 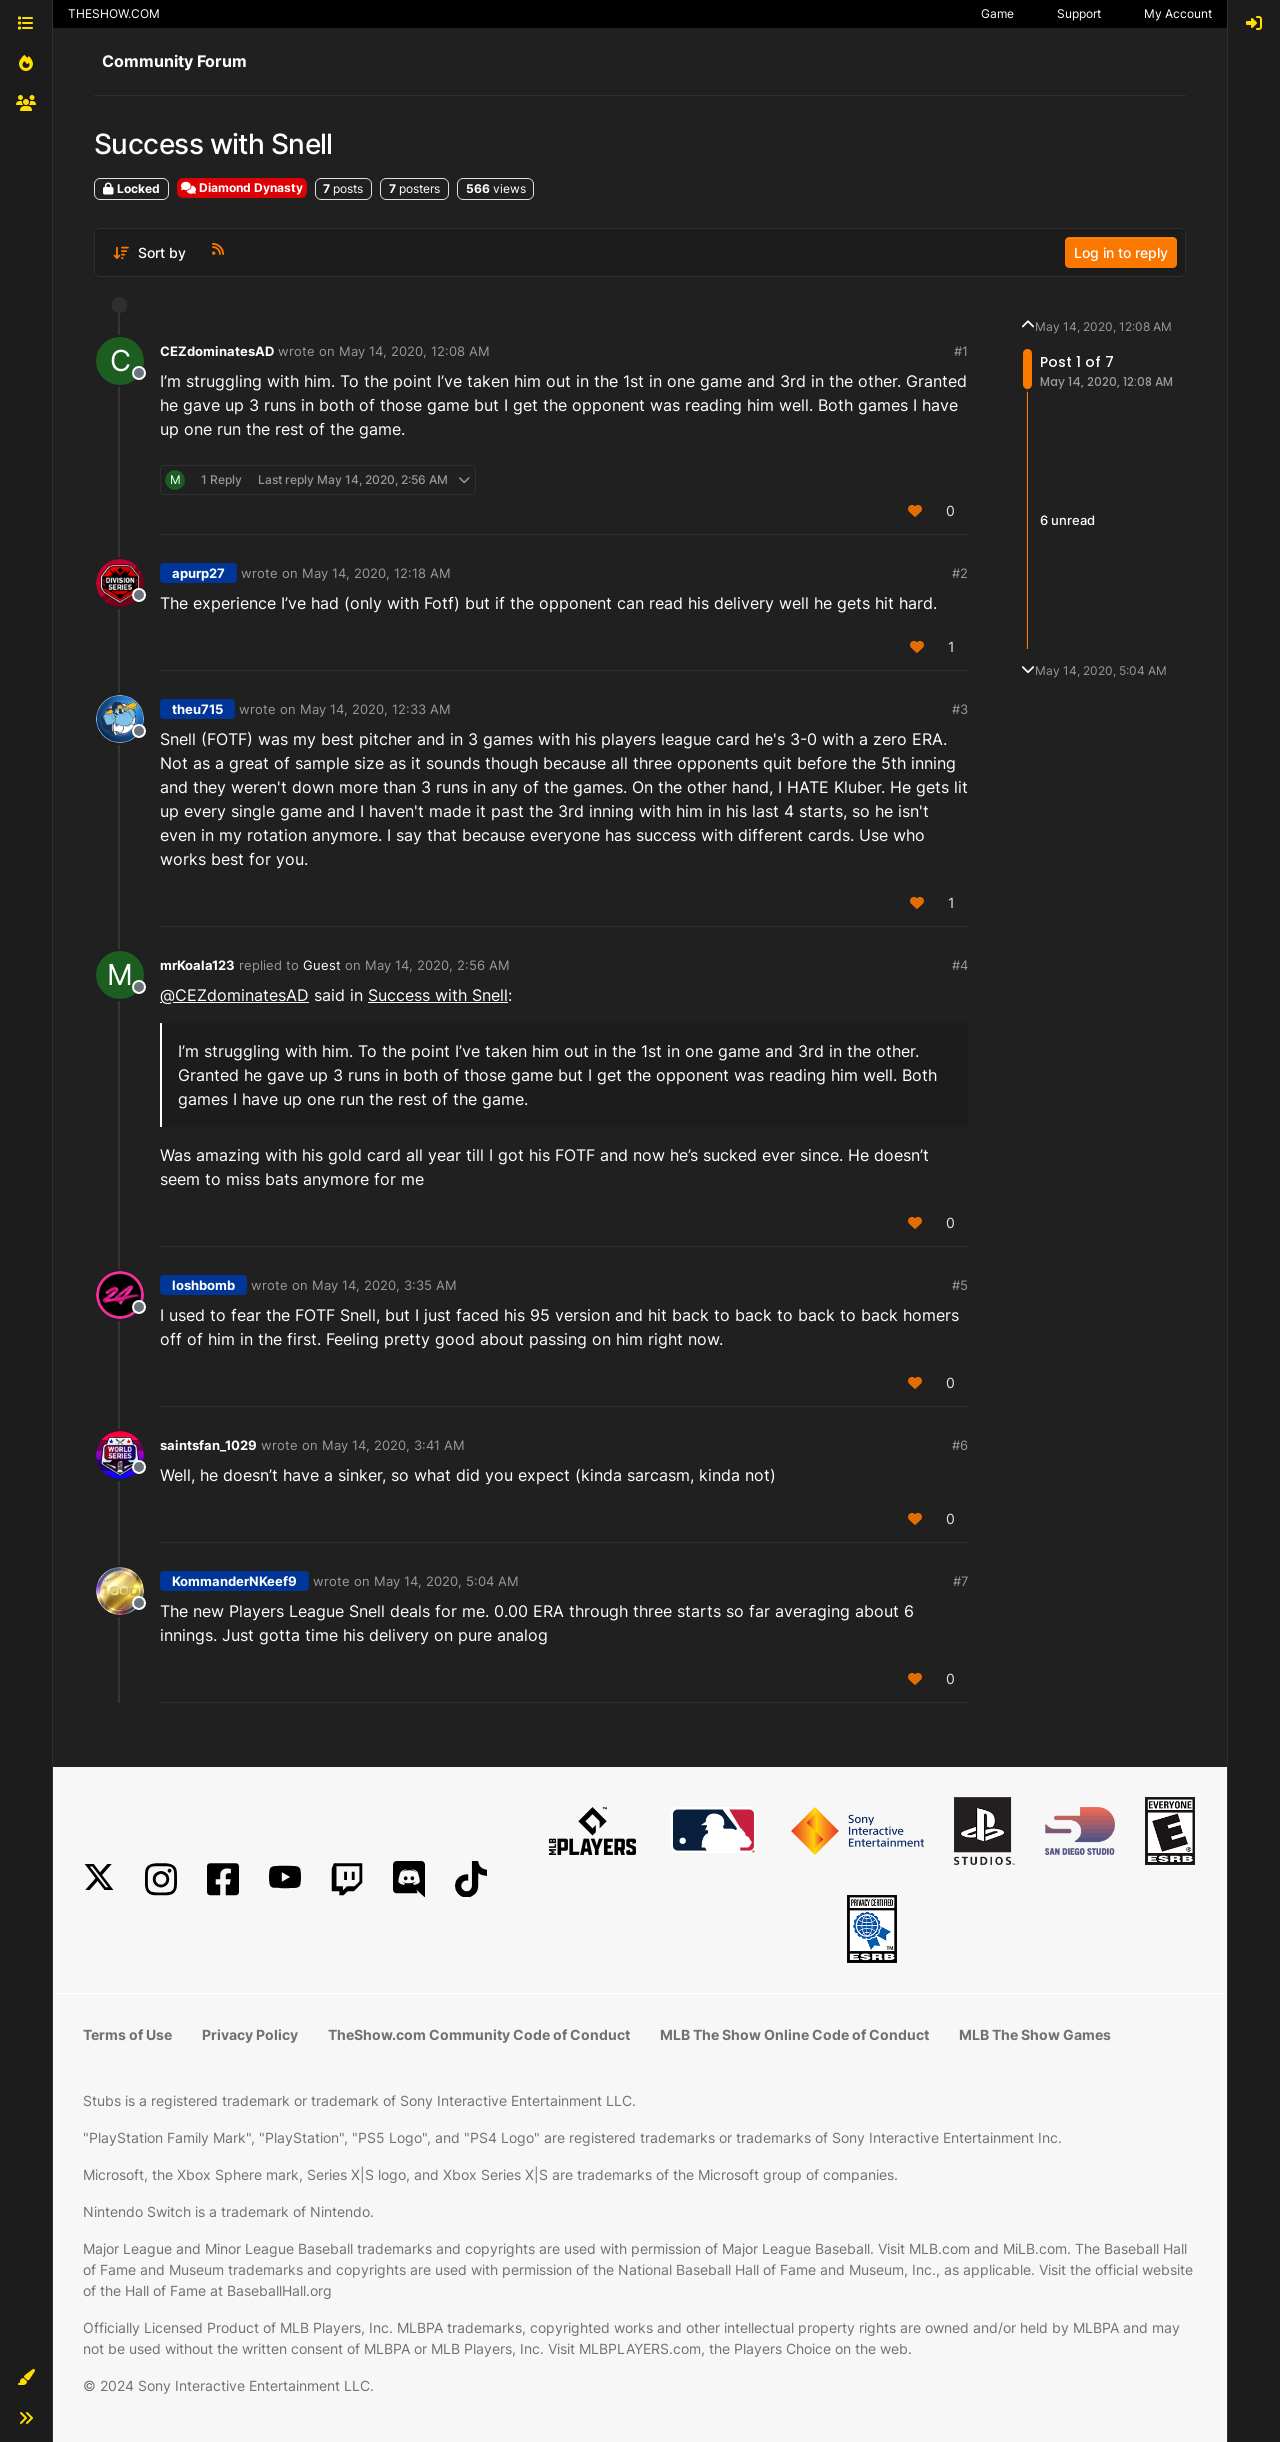 I want to click on MLB The Show Online Code of Conduct, so click(x=794, y=2034).